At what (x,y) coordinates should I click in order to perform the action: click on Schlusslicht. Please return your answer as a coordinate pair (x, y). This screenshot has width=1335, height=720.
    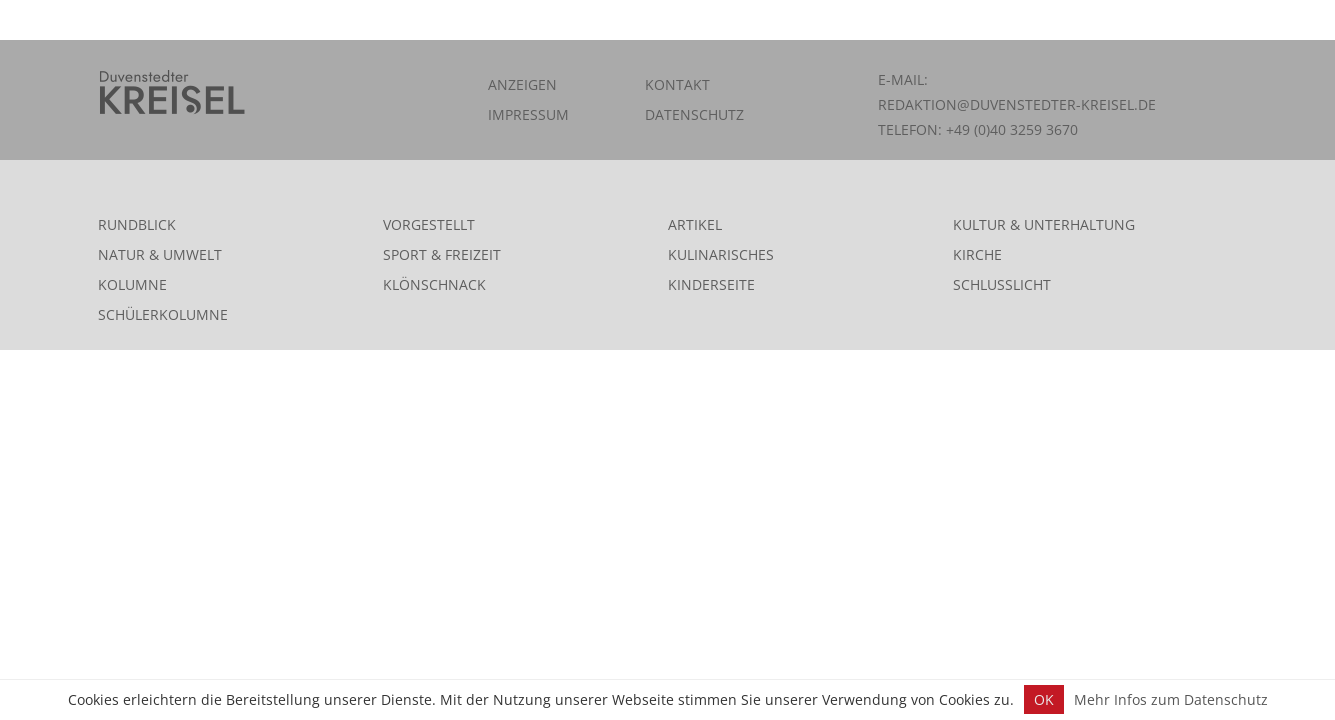
    Looking at the image, I should click on (1002, 284).